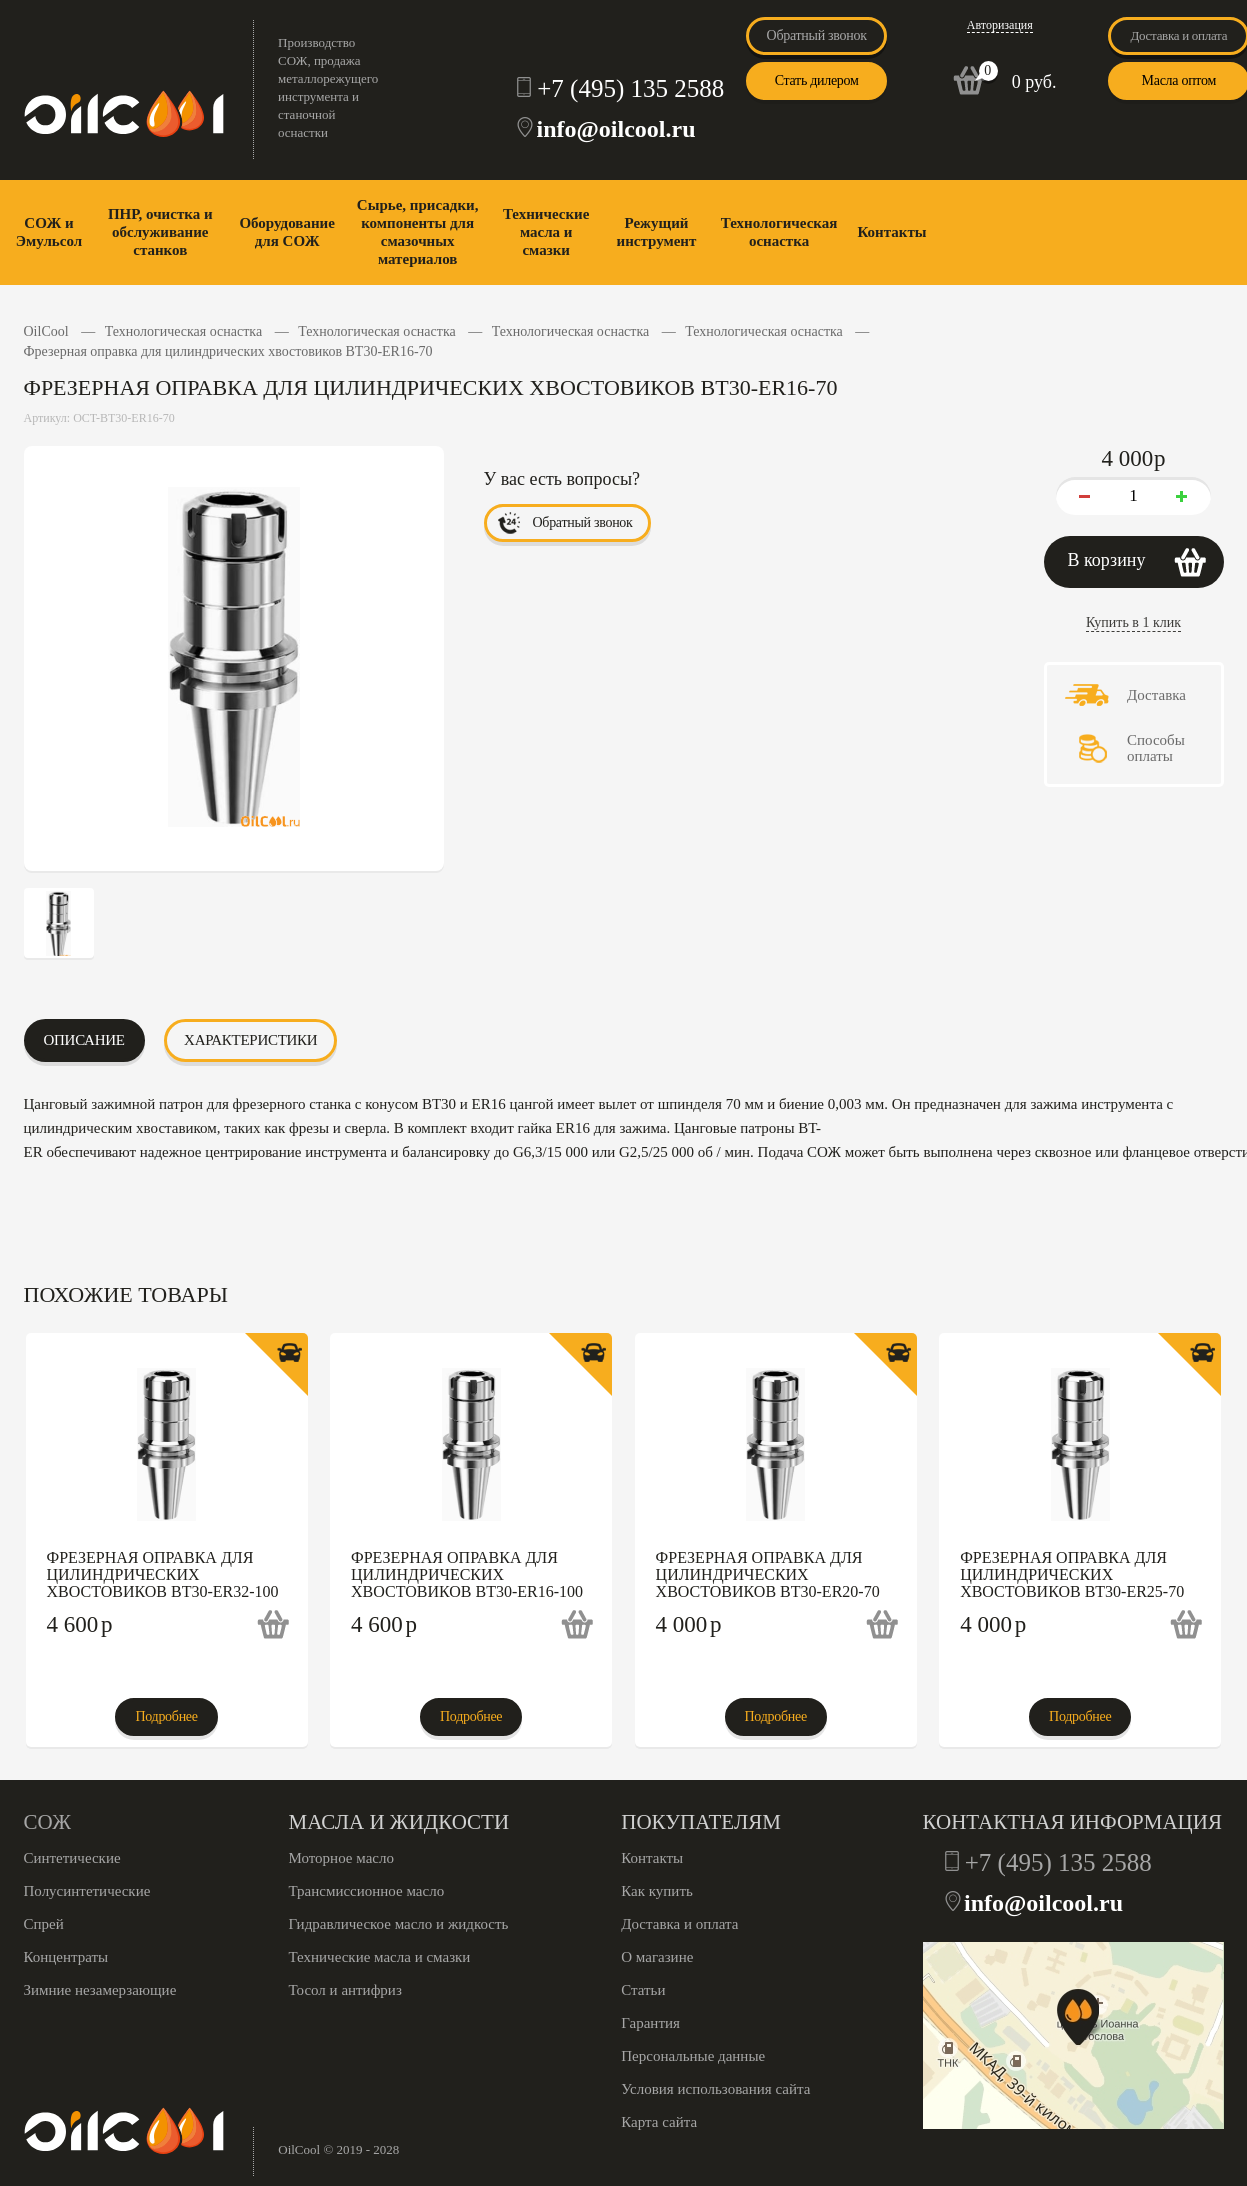  What do you see at coordinates (87, 1891) in the screenshot?
I see `Полусинтетические` at bounding box center [87, 1891].